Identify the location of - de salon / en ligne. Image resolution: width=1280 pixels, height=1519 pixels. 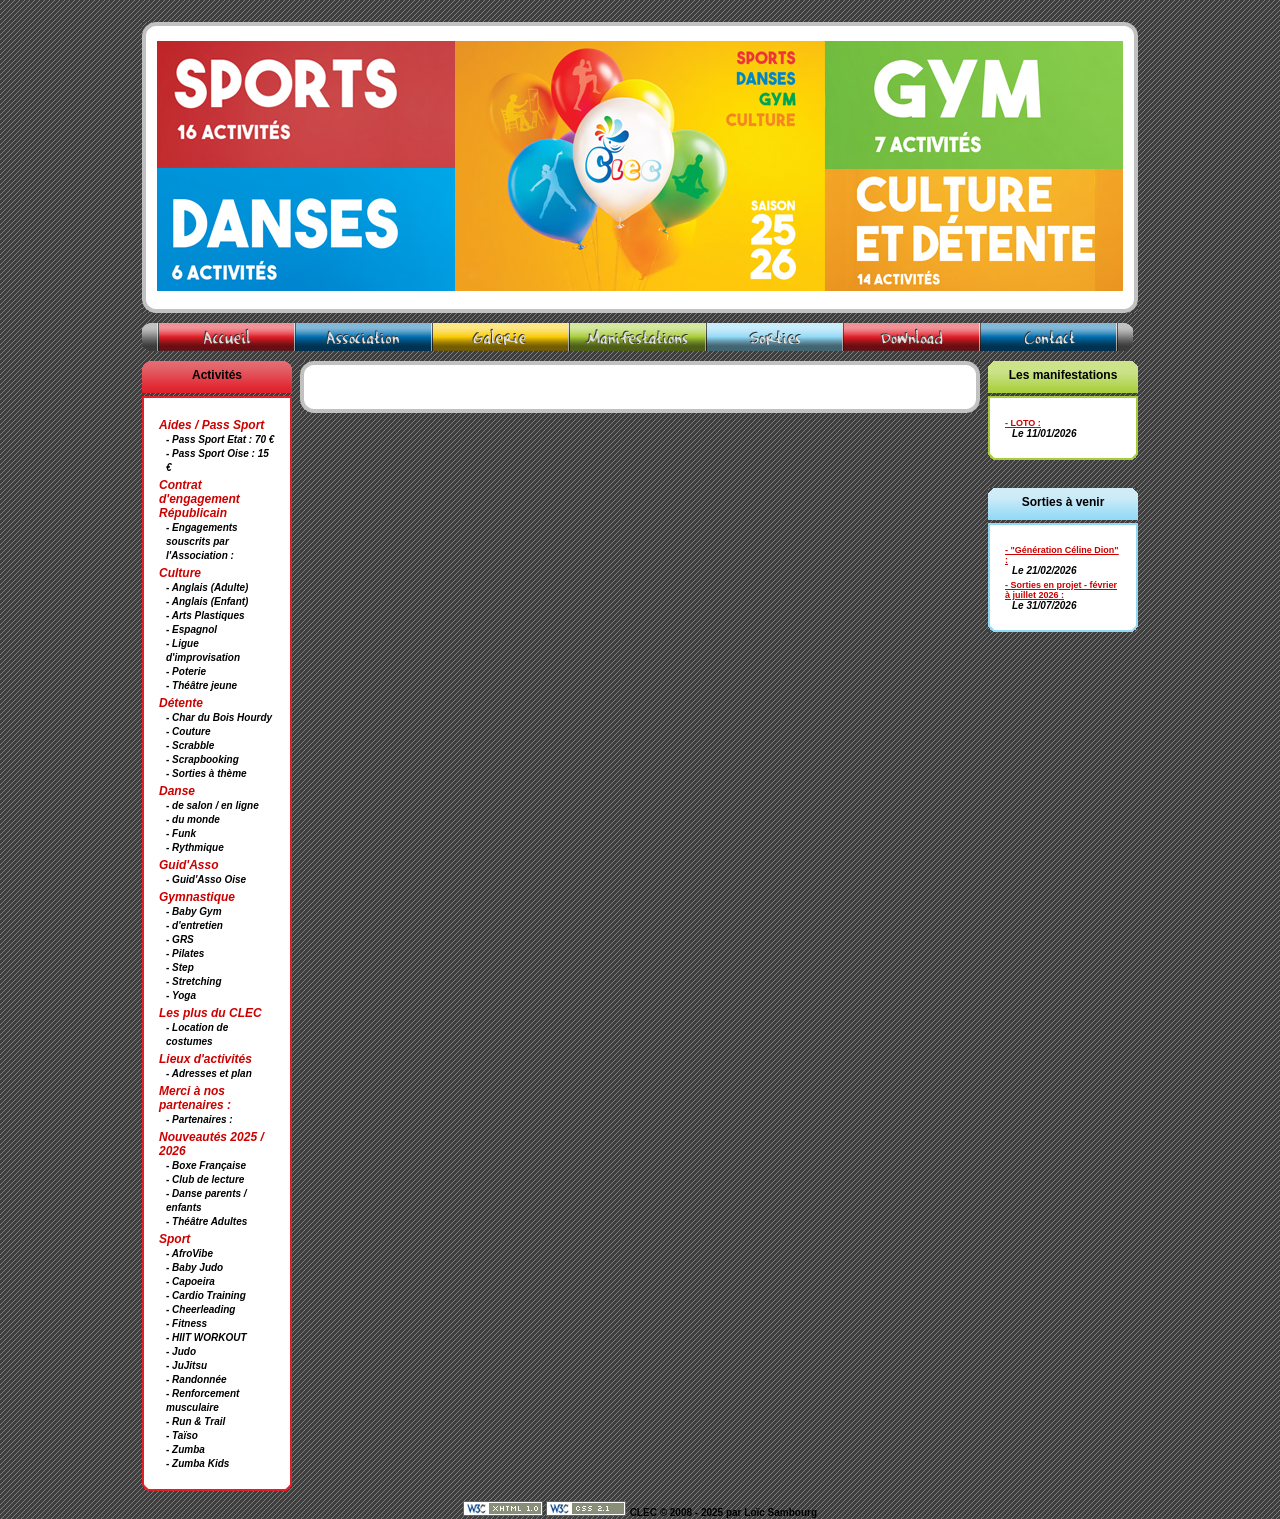
(212, 805).